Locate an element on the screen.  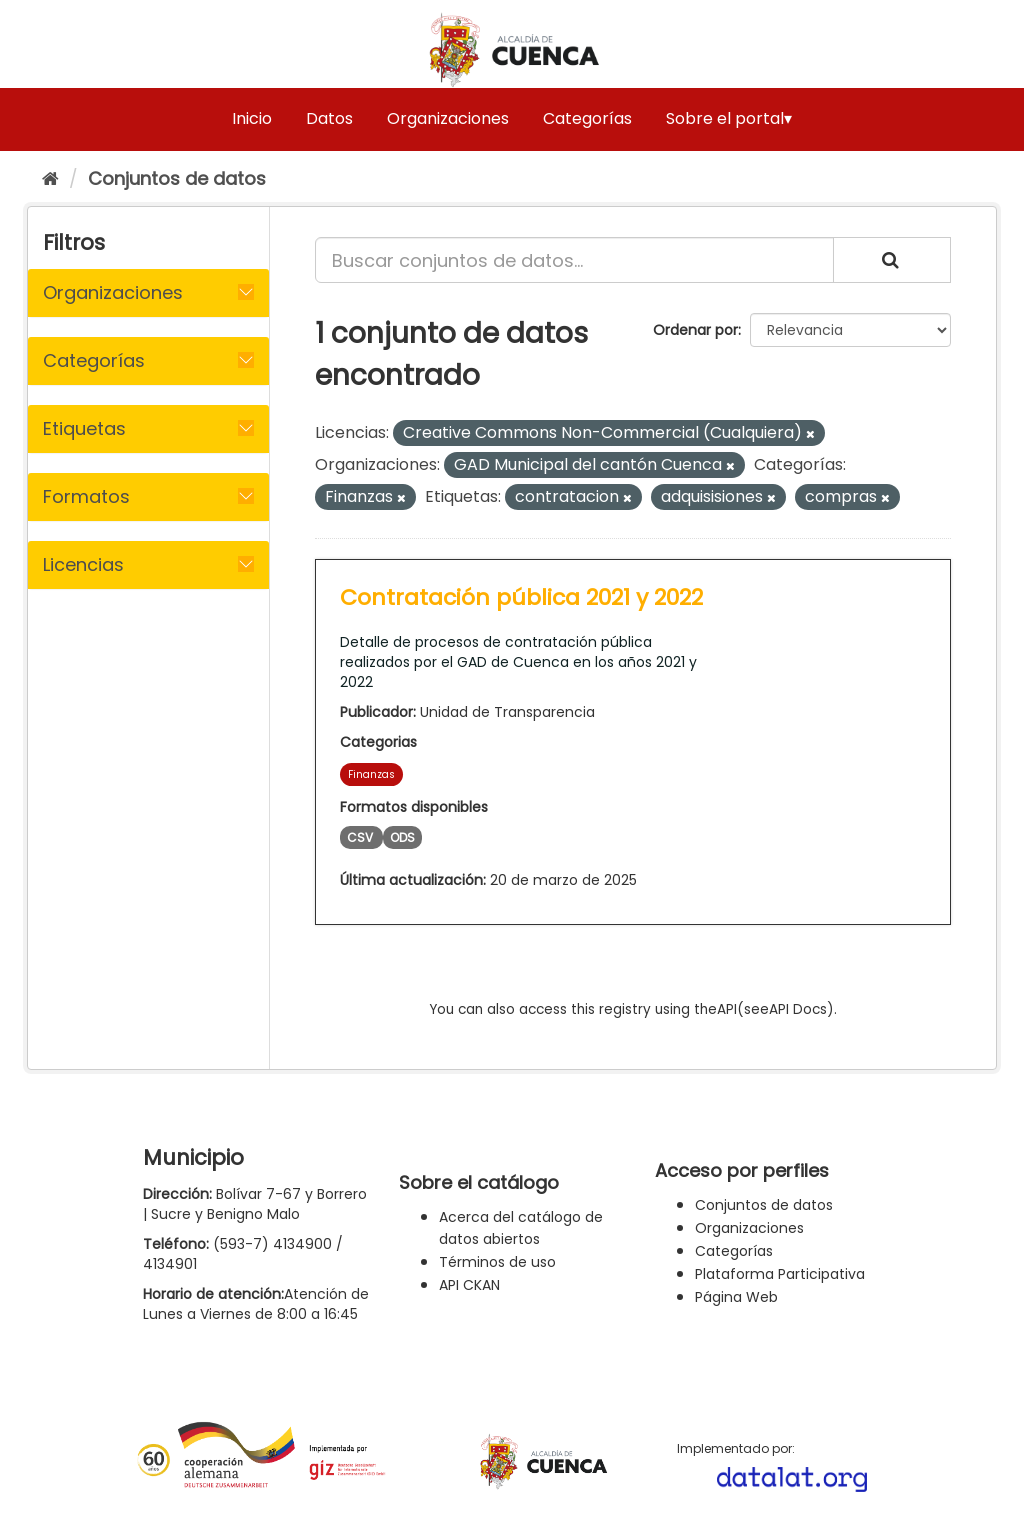
Sobre el portal▾ [button] is located at coordinates (729, 118).